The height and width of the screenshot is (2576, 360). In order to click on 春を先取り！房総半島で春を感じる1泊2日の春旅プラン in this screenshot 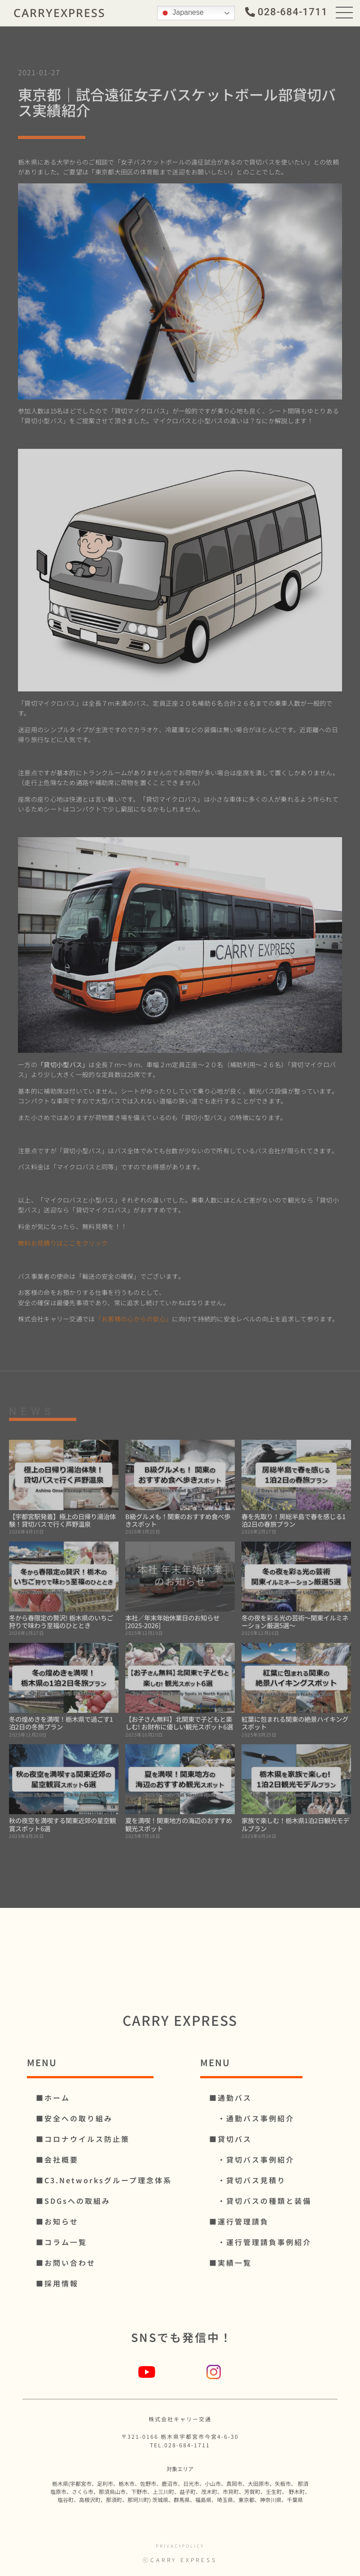, I will do `click(293, 1520)`.